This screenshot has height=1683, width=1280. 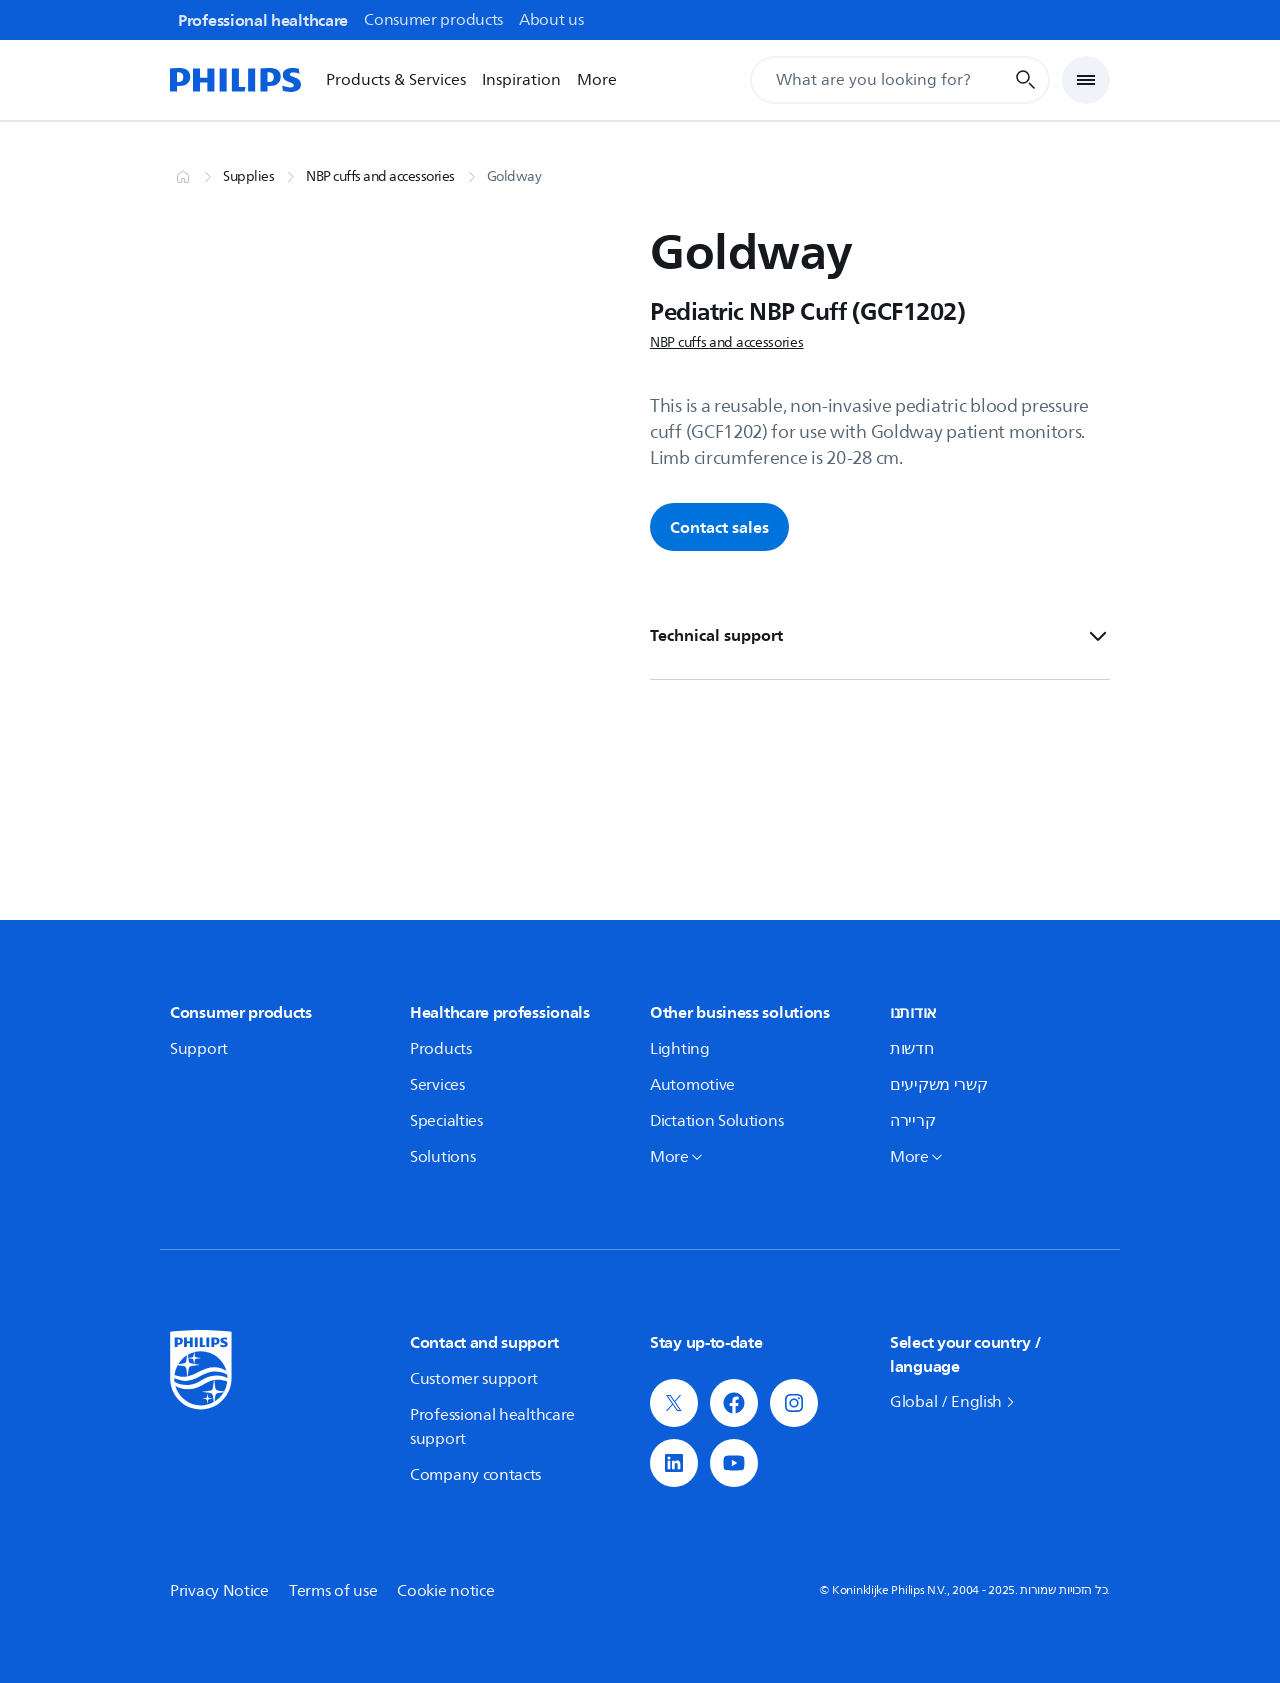 What do you see at coordinates (706, 1342) in the screenshot?
I see `Stay up-to-date` at bounding box center [706, 1342].